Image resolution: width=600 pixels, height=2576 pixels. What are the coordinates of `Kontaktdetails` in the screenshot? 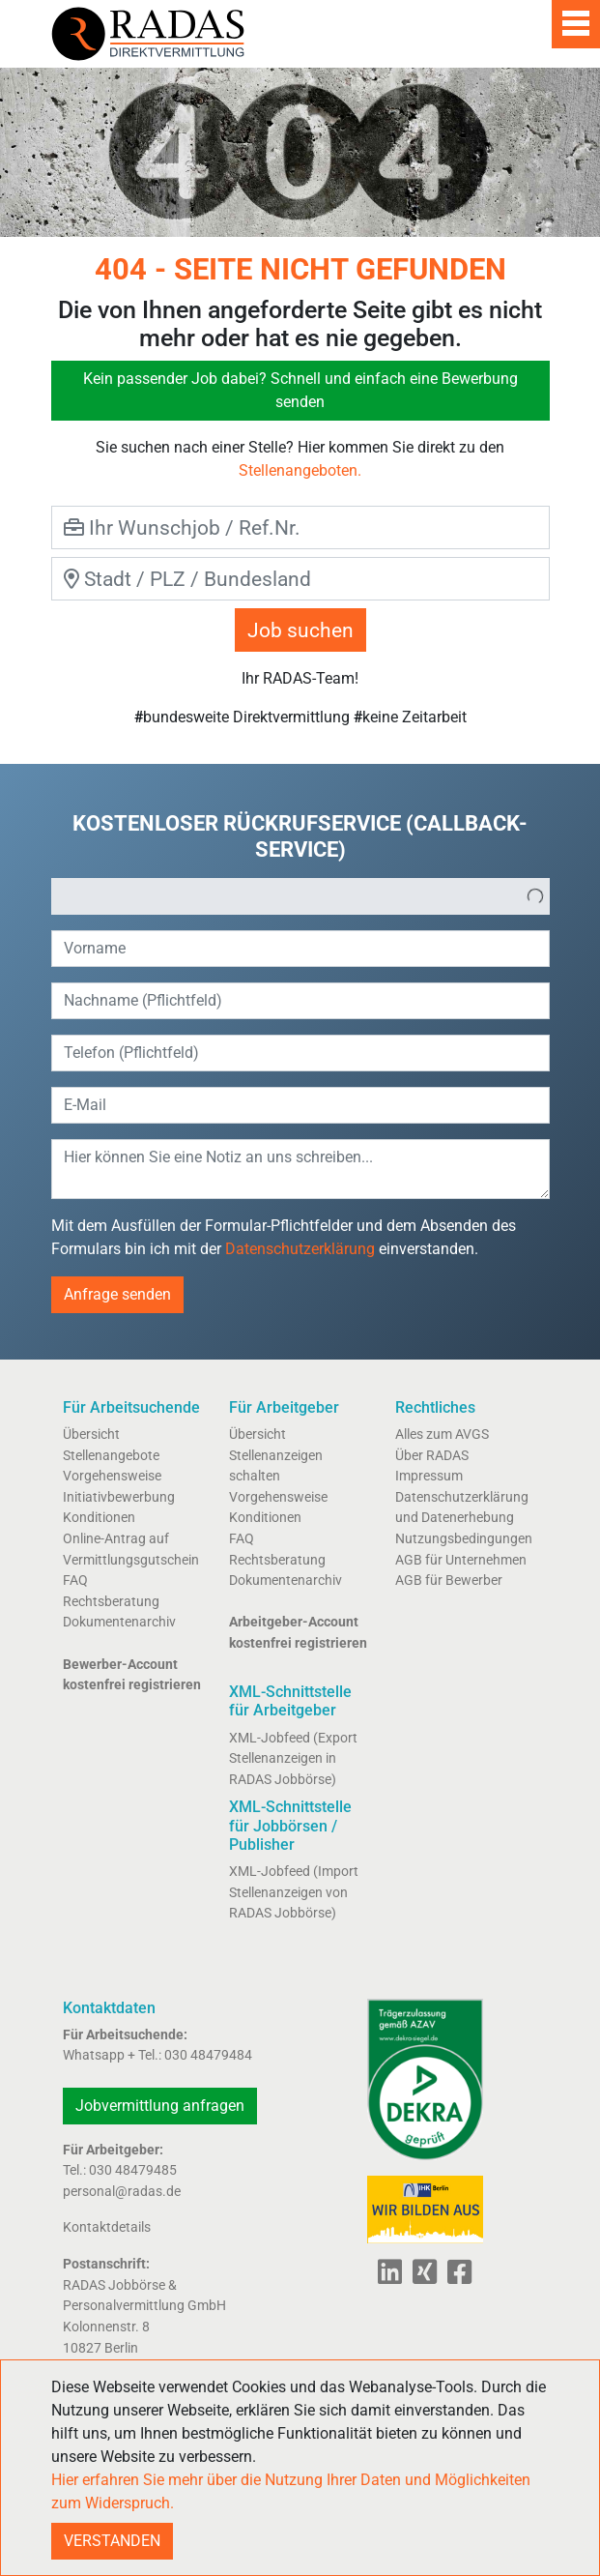 It's located at (107, 2227).